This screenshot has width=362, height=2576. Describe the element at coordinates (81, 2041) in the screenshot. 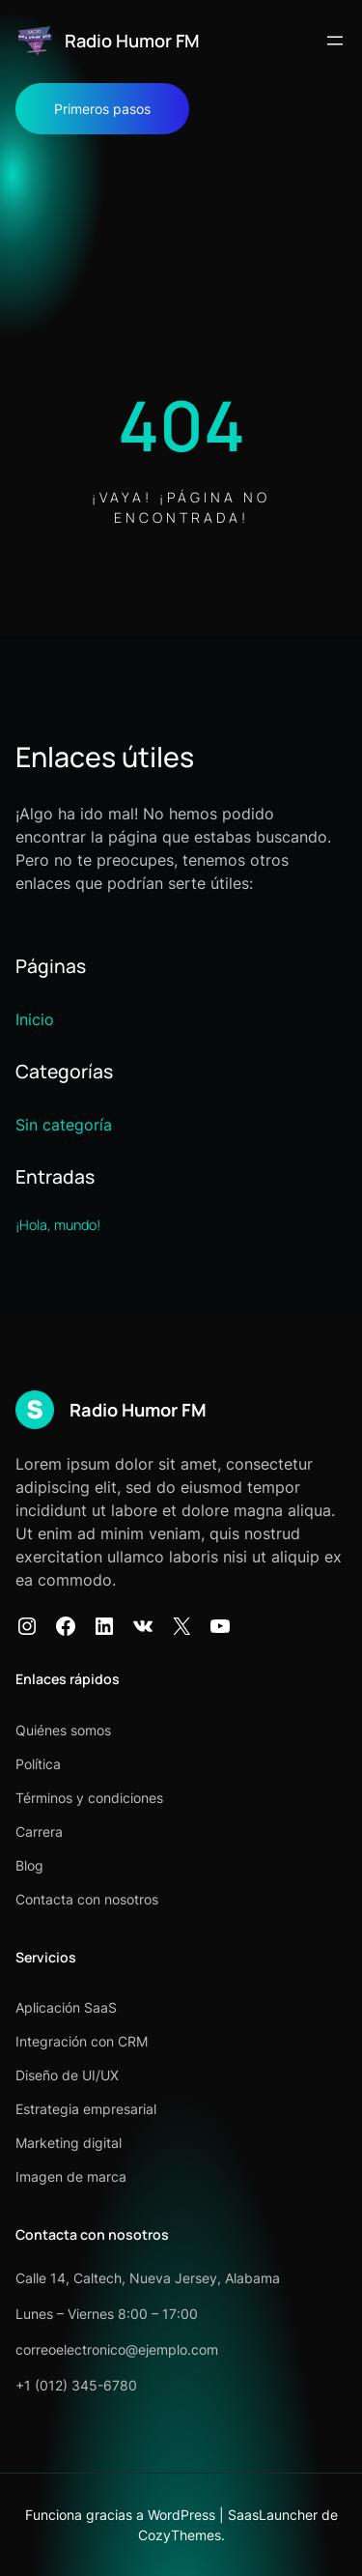

I see `Integración con CRM` at that location.